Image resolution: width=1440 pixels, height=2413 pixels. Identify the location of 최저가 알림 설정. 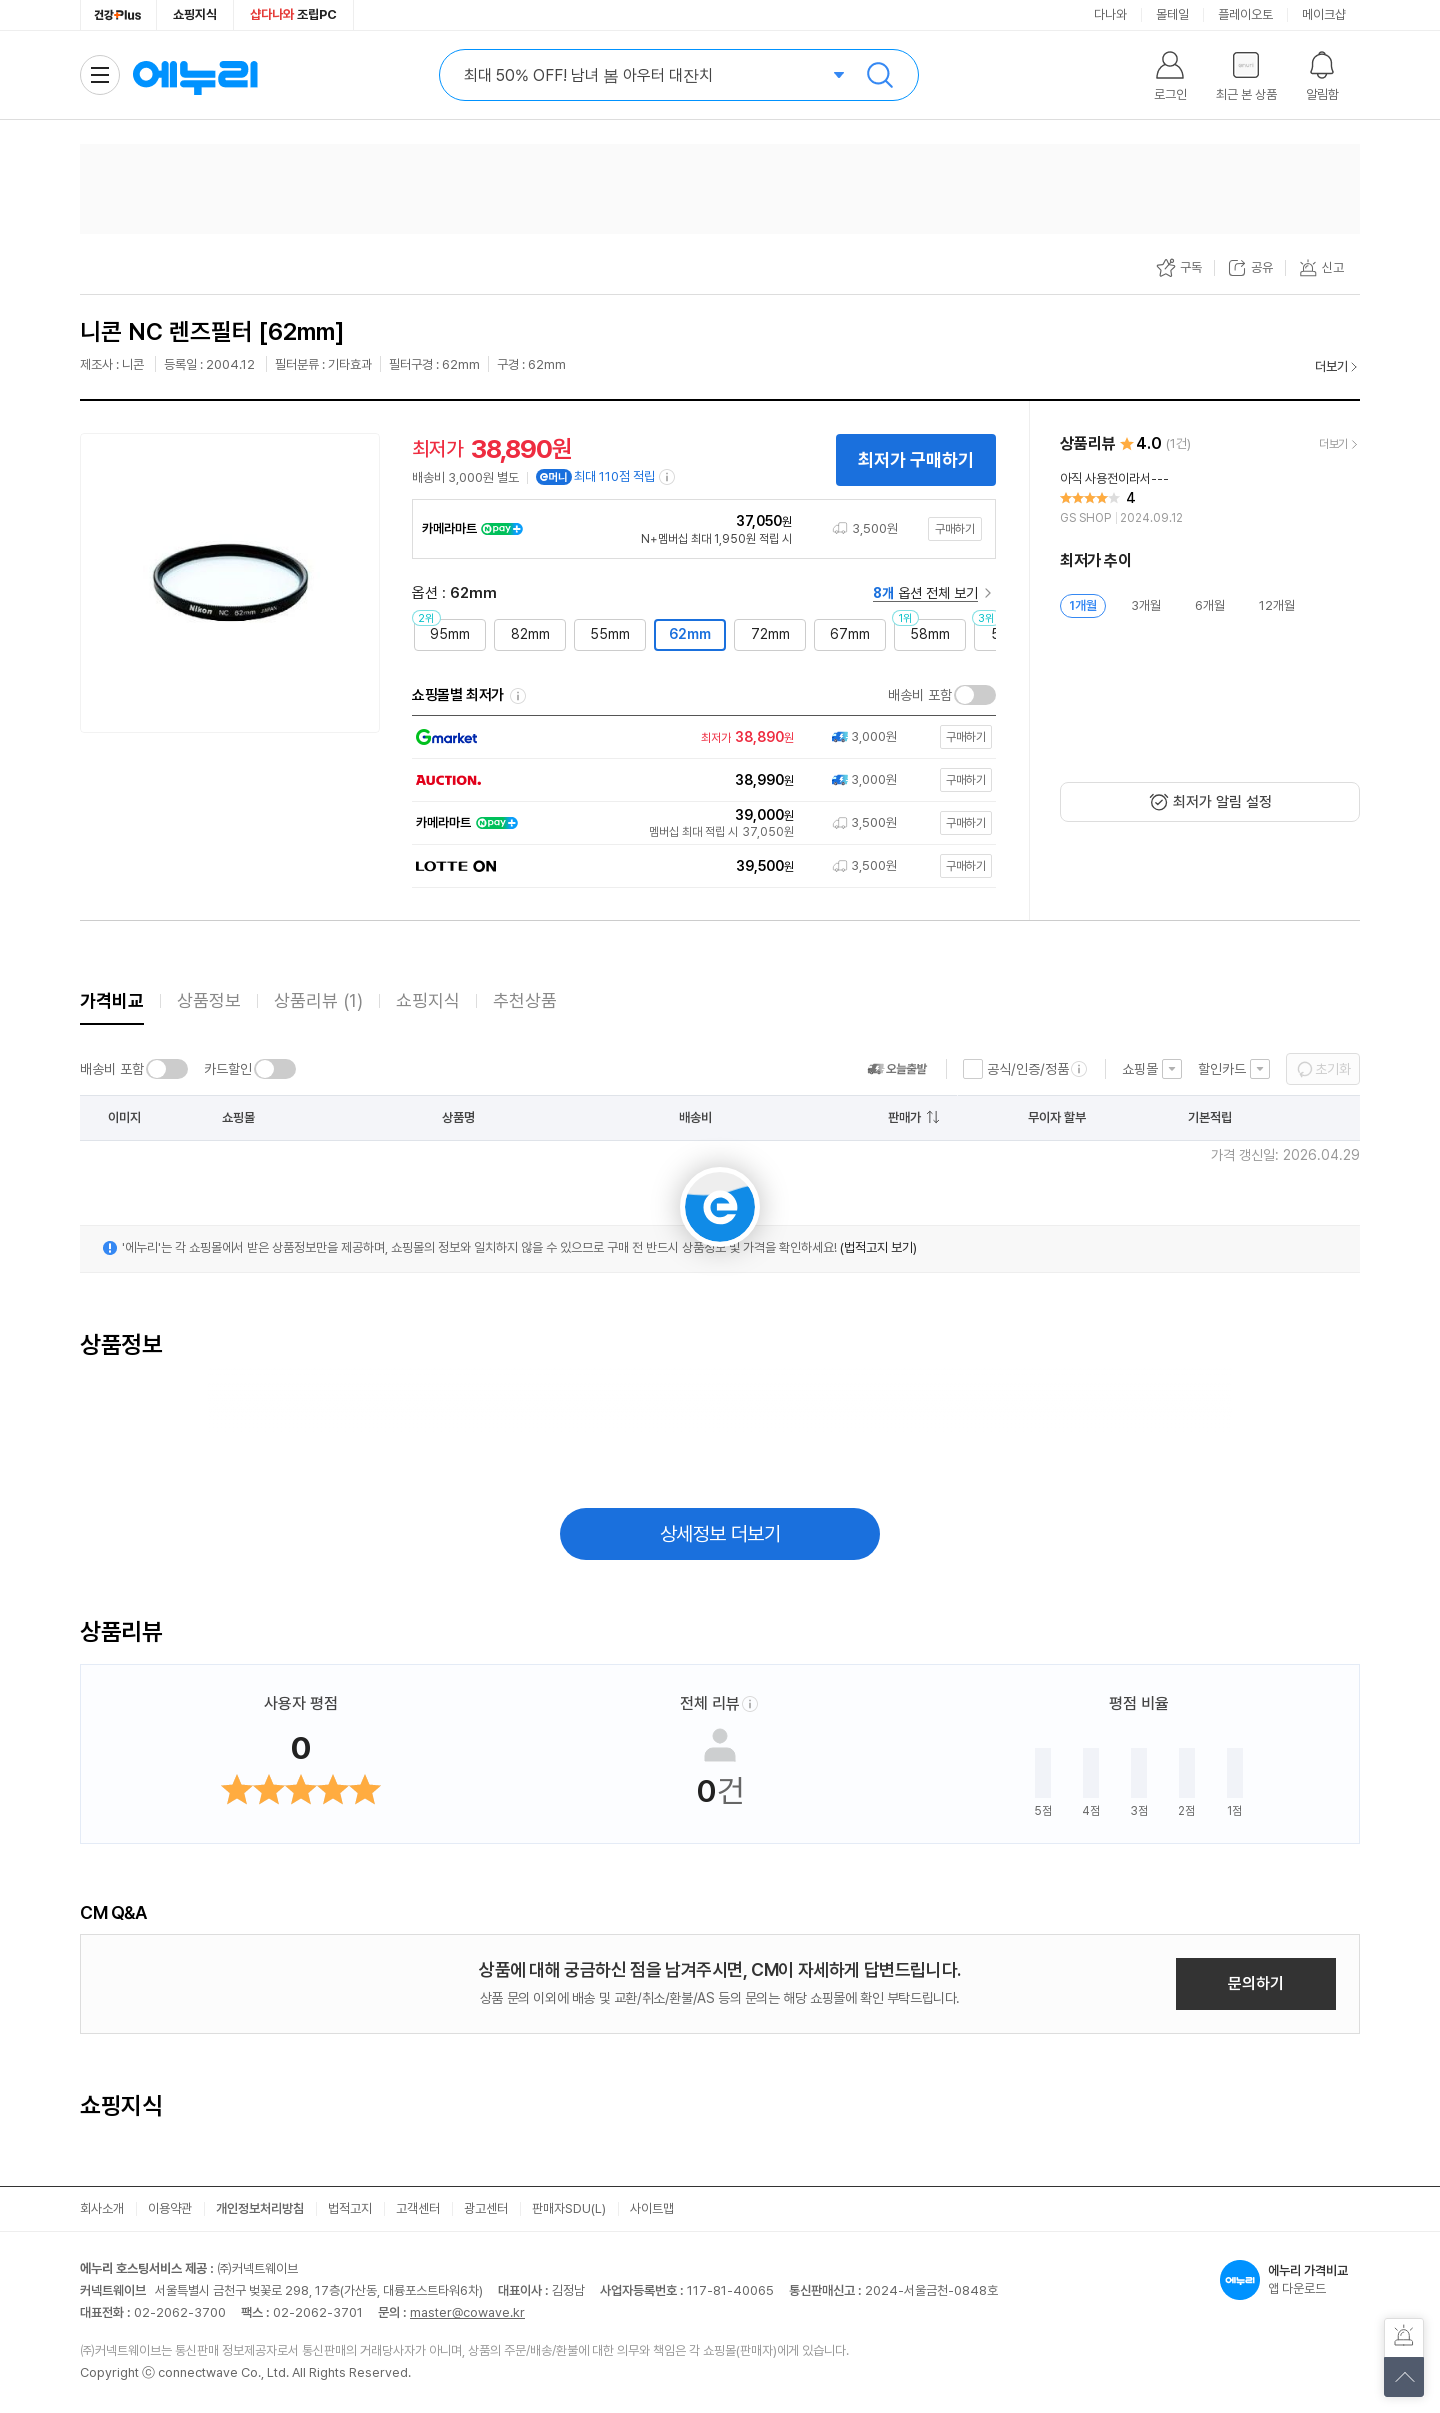
(1222, 802).